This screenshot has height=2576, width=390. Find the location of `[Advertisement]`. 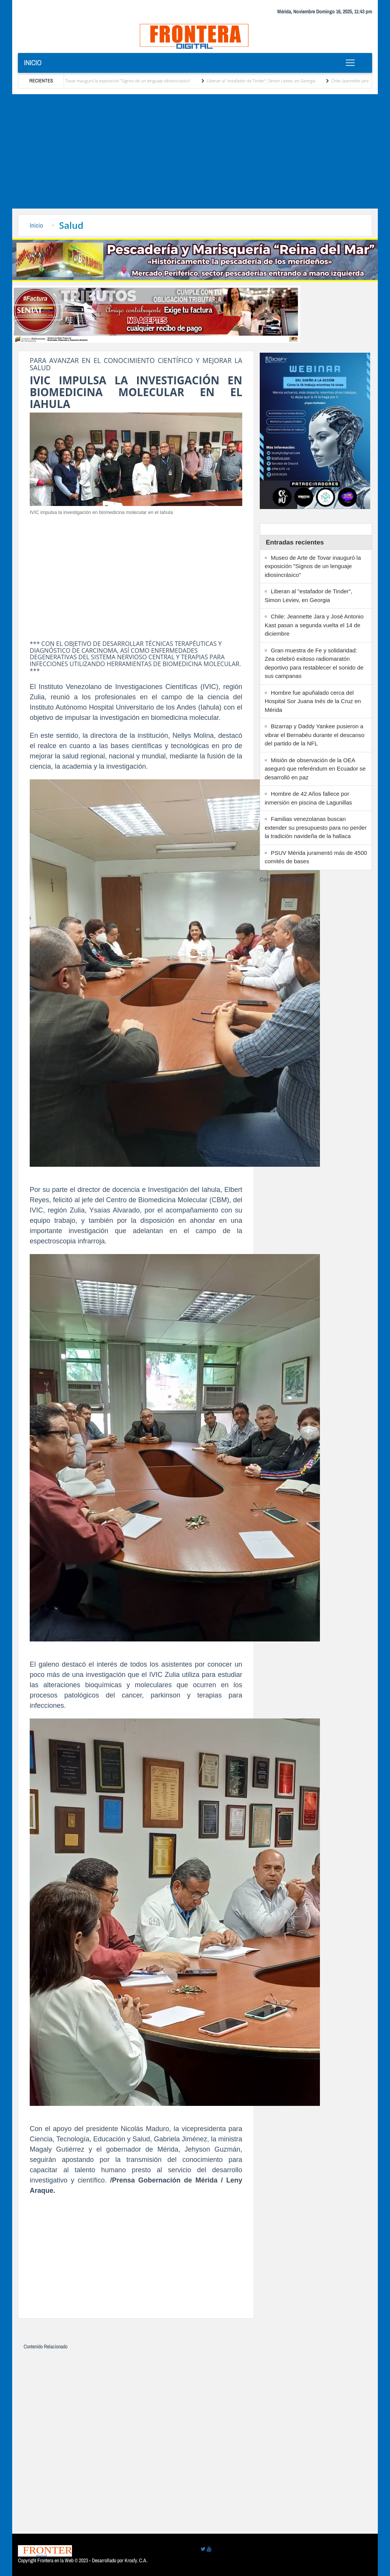

[Advertisement] is located at coordinates (195, 151).